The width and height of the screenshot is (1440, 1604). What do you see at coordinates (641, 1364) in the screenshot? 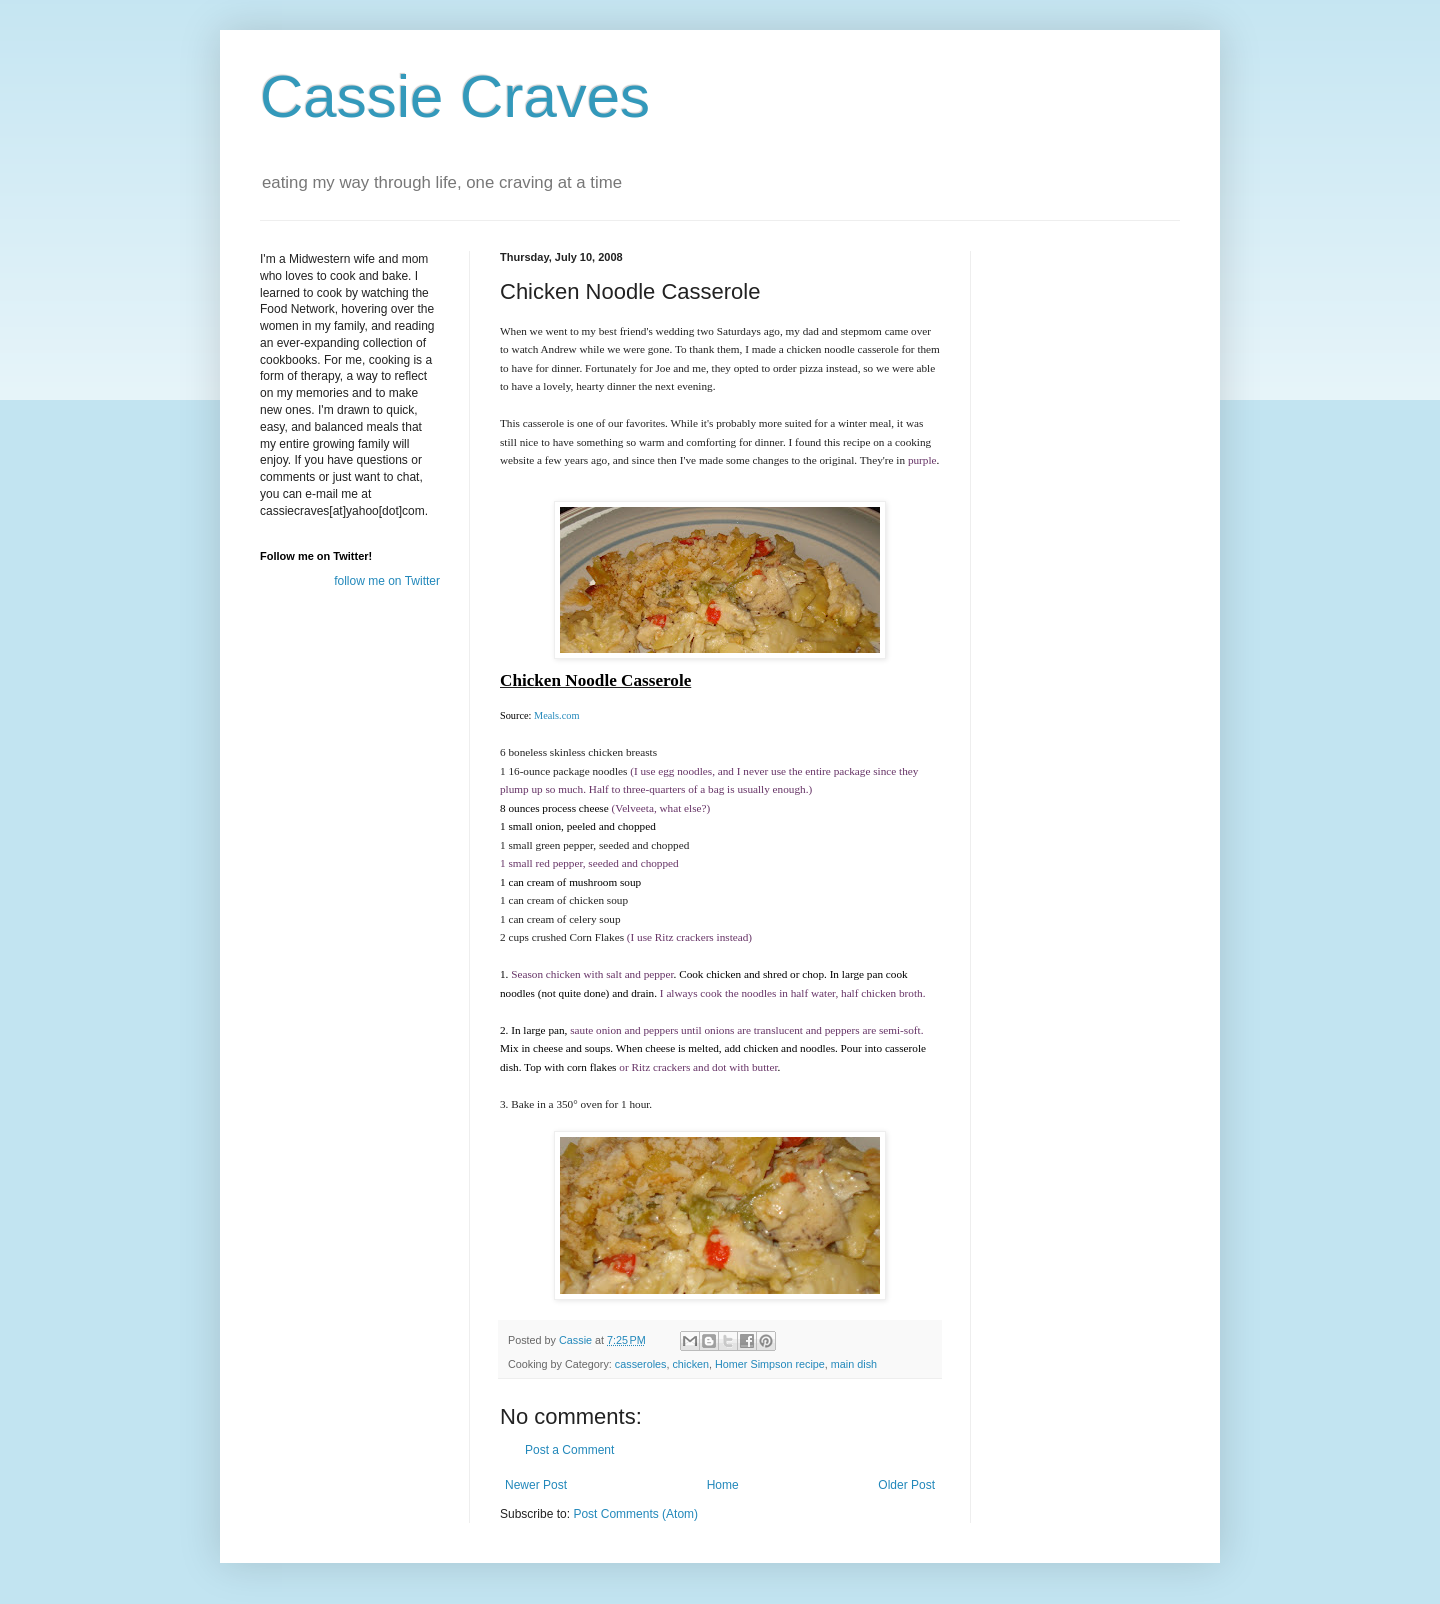
I see `casseroles` at bounding box center [641, 1364].